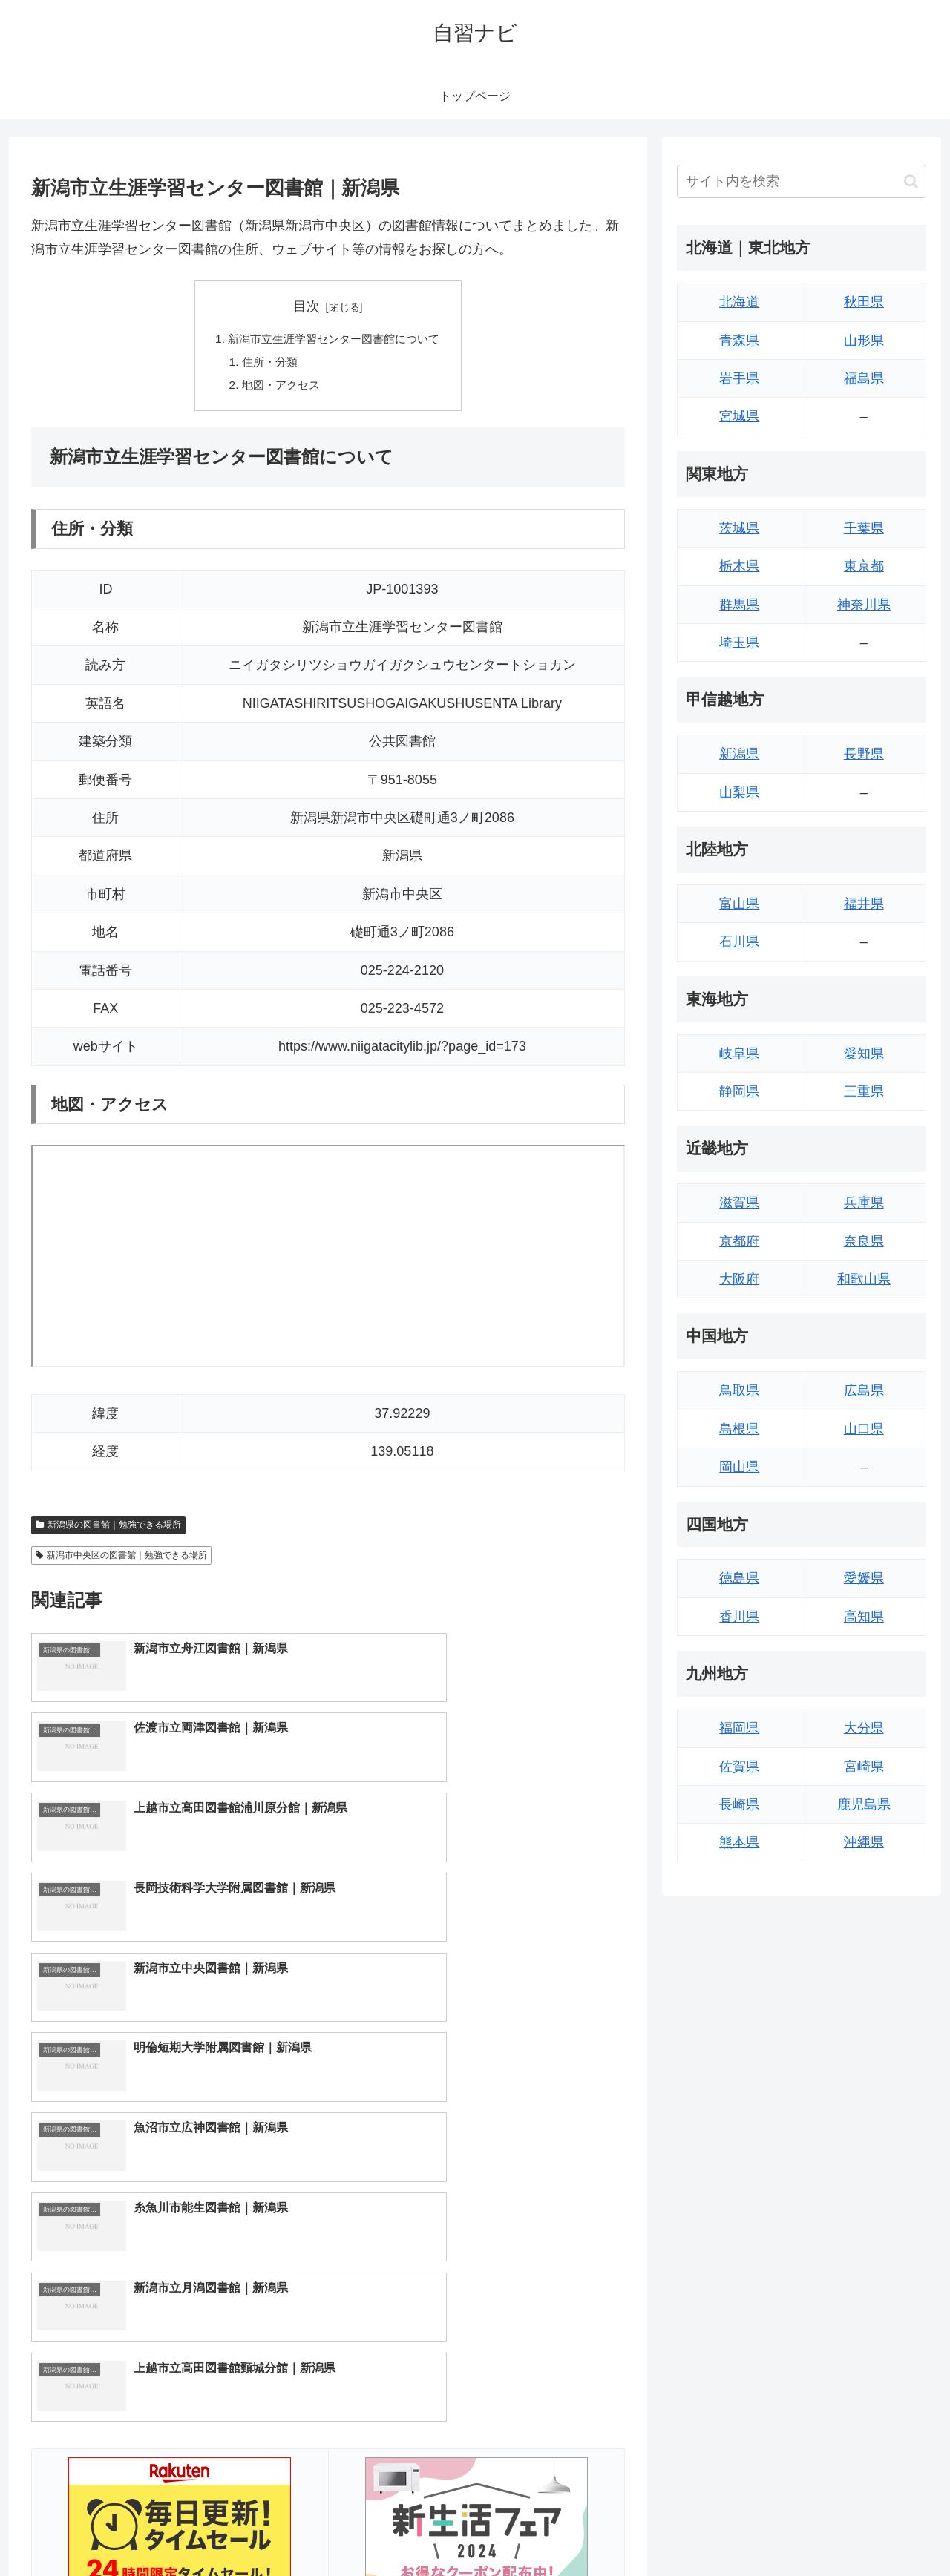 The image size is (950, 2576). What do you see at coordinates (864, 1804) in the screenshot?
I see `鹿児島県` at bounding box center [864, 1804].